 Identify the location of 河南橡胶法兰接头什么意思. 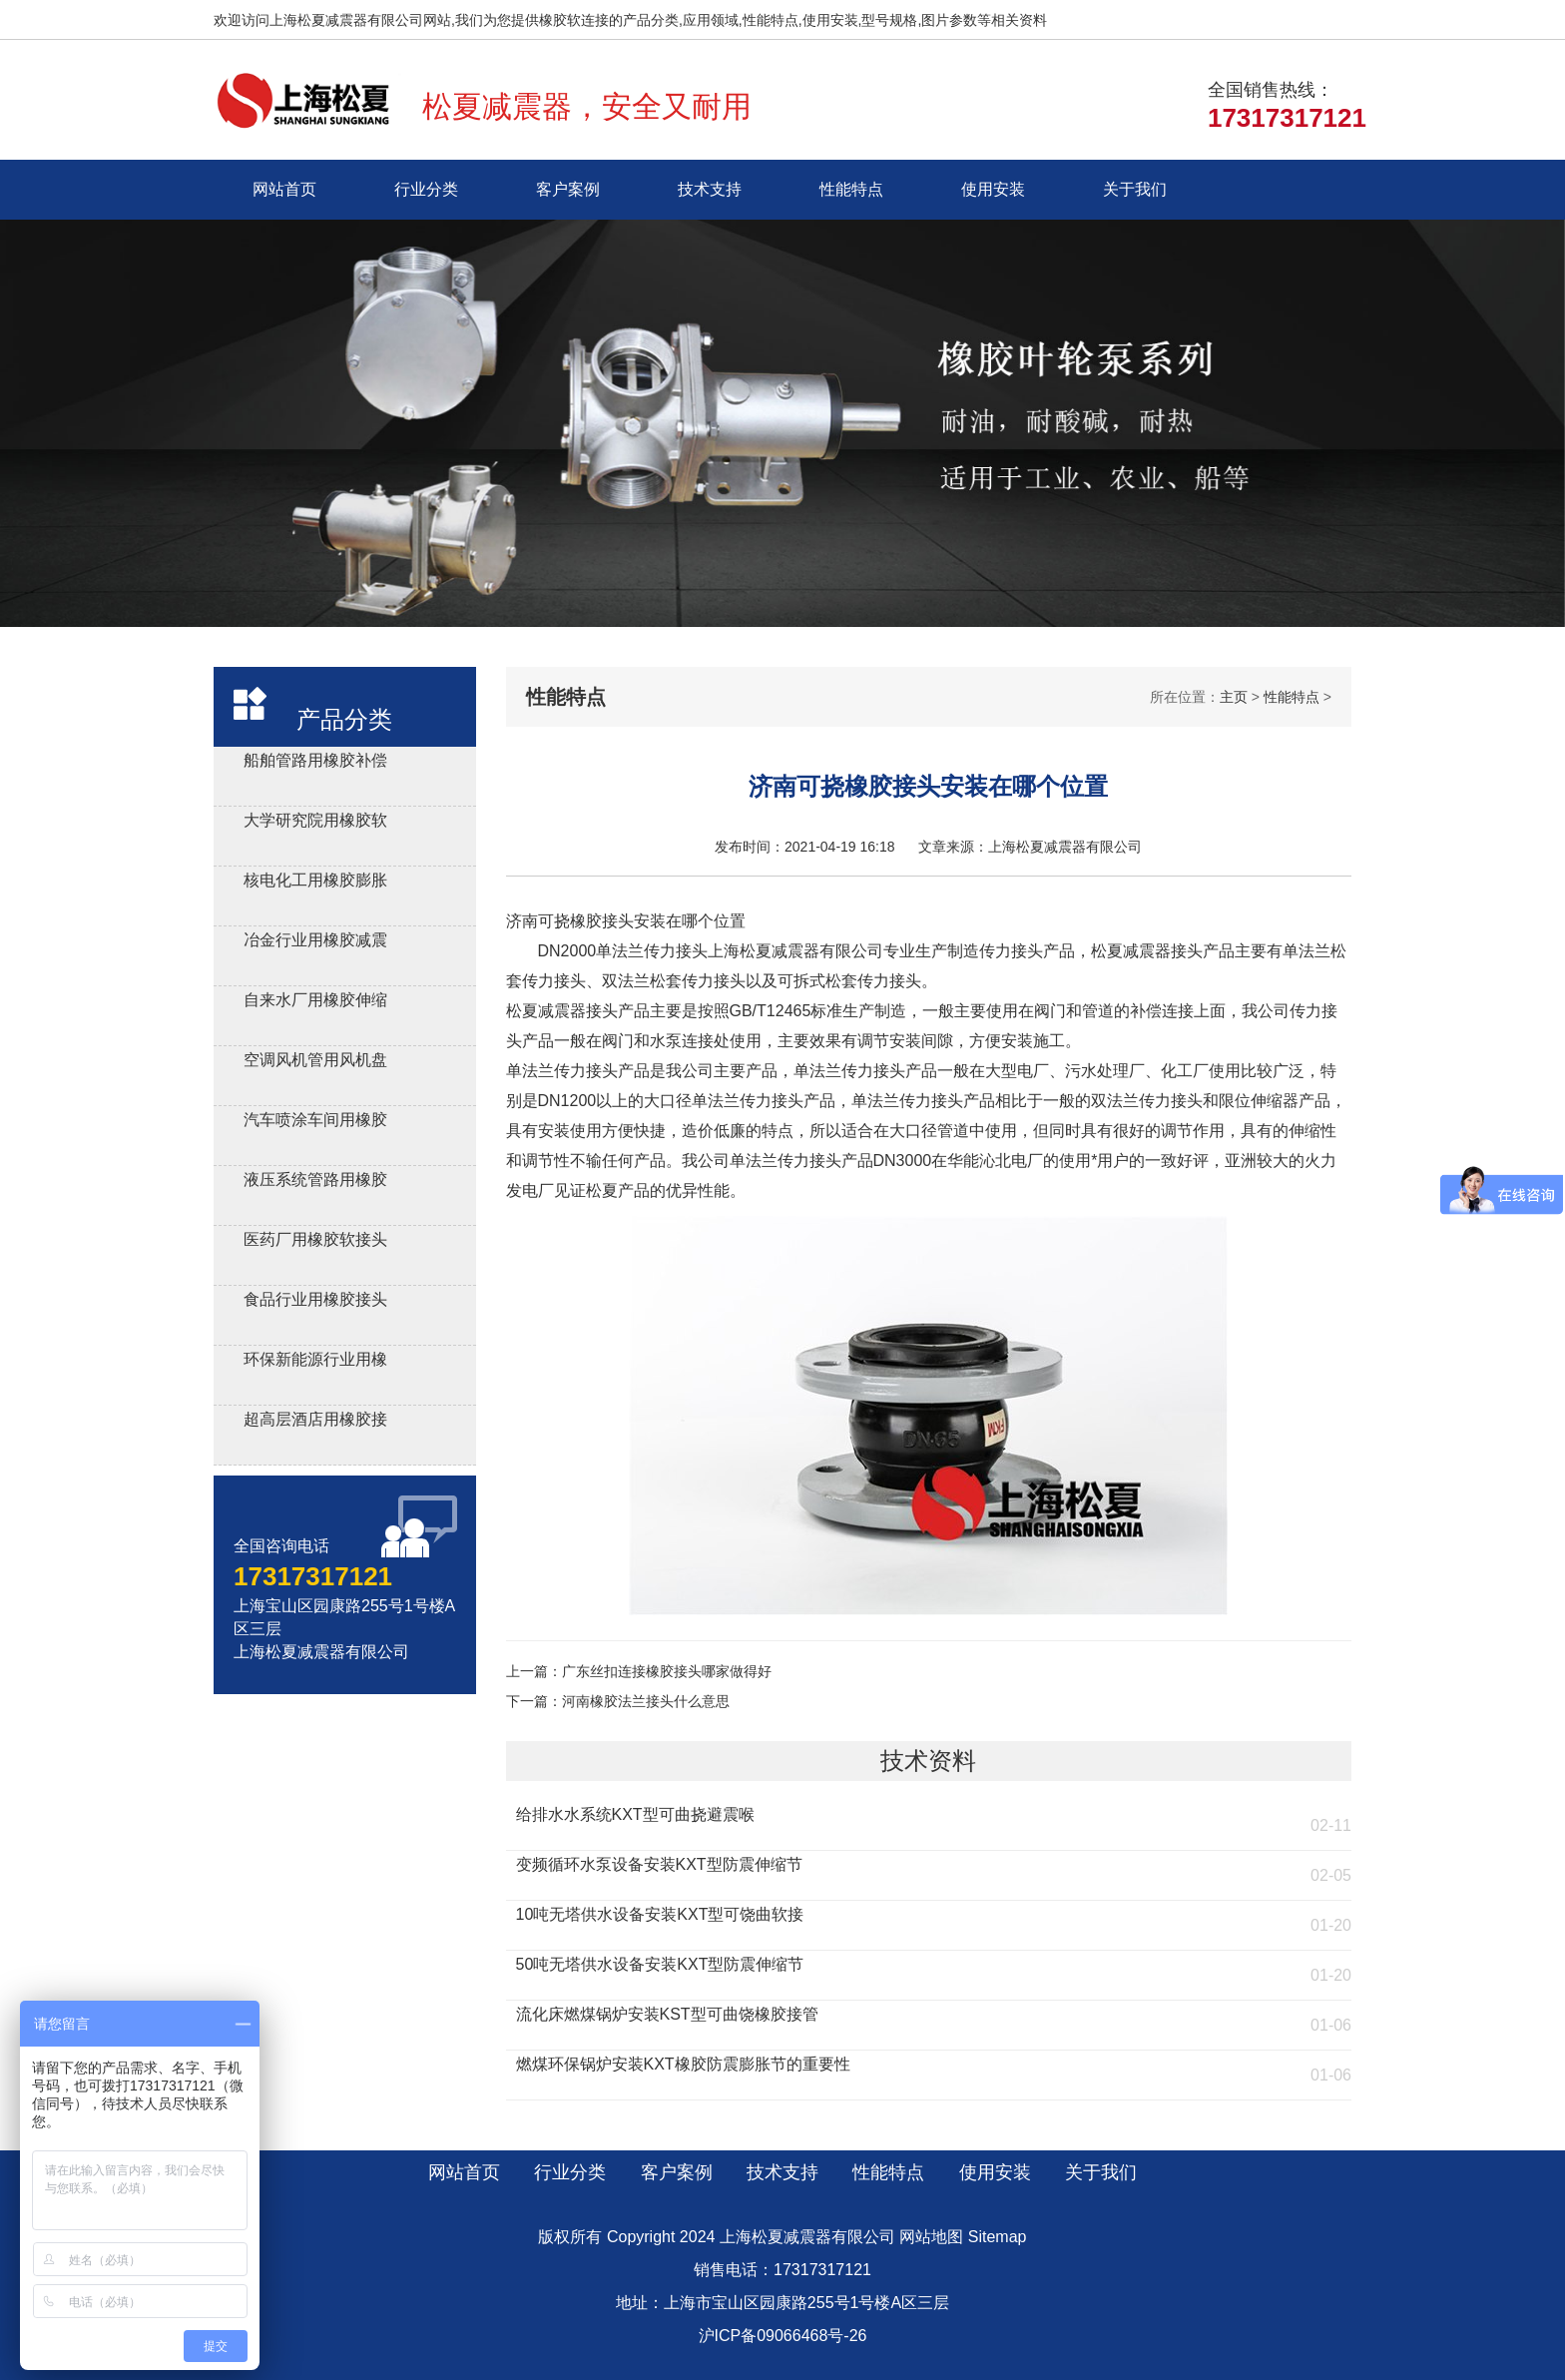
(646, 1701).